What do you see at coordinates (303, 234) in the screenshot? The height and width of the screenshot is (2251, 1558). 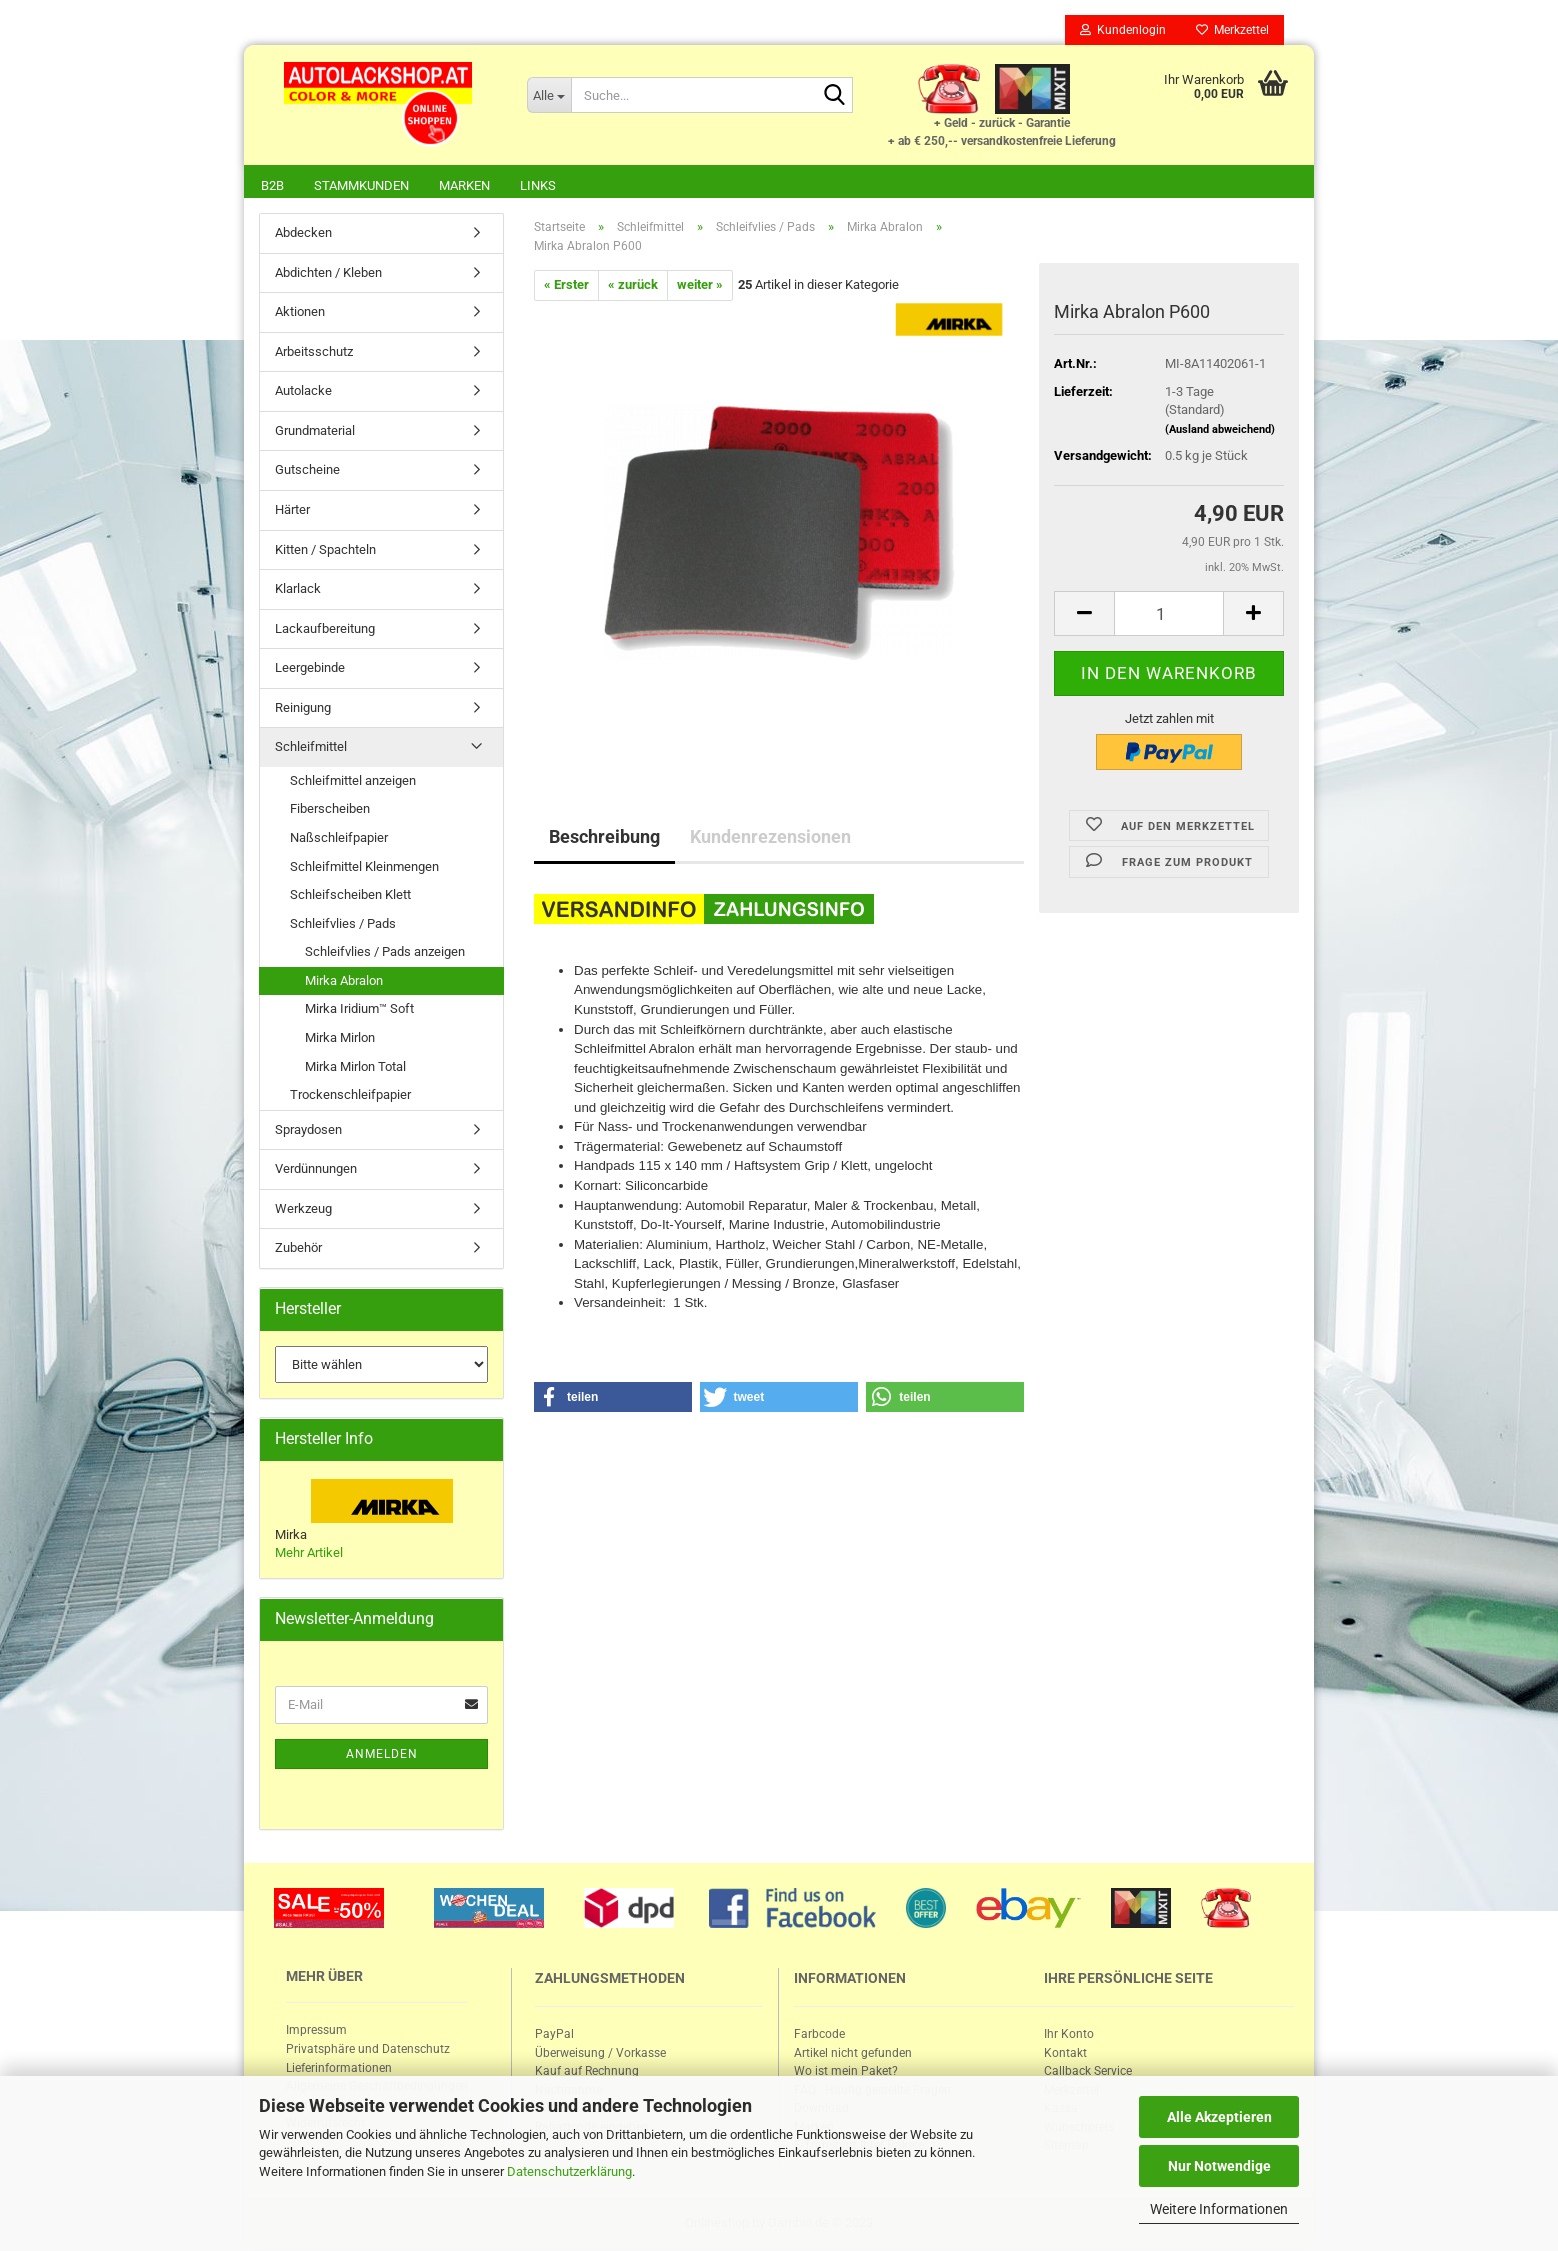 I see `Abdecken` at bounding box center [303, 234].